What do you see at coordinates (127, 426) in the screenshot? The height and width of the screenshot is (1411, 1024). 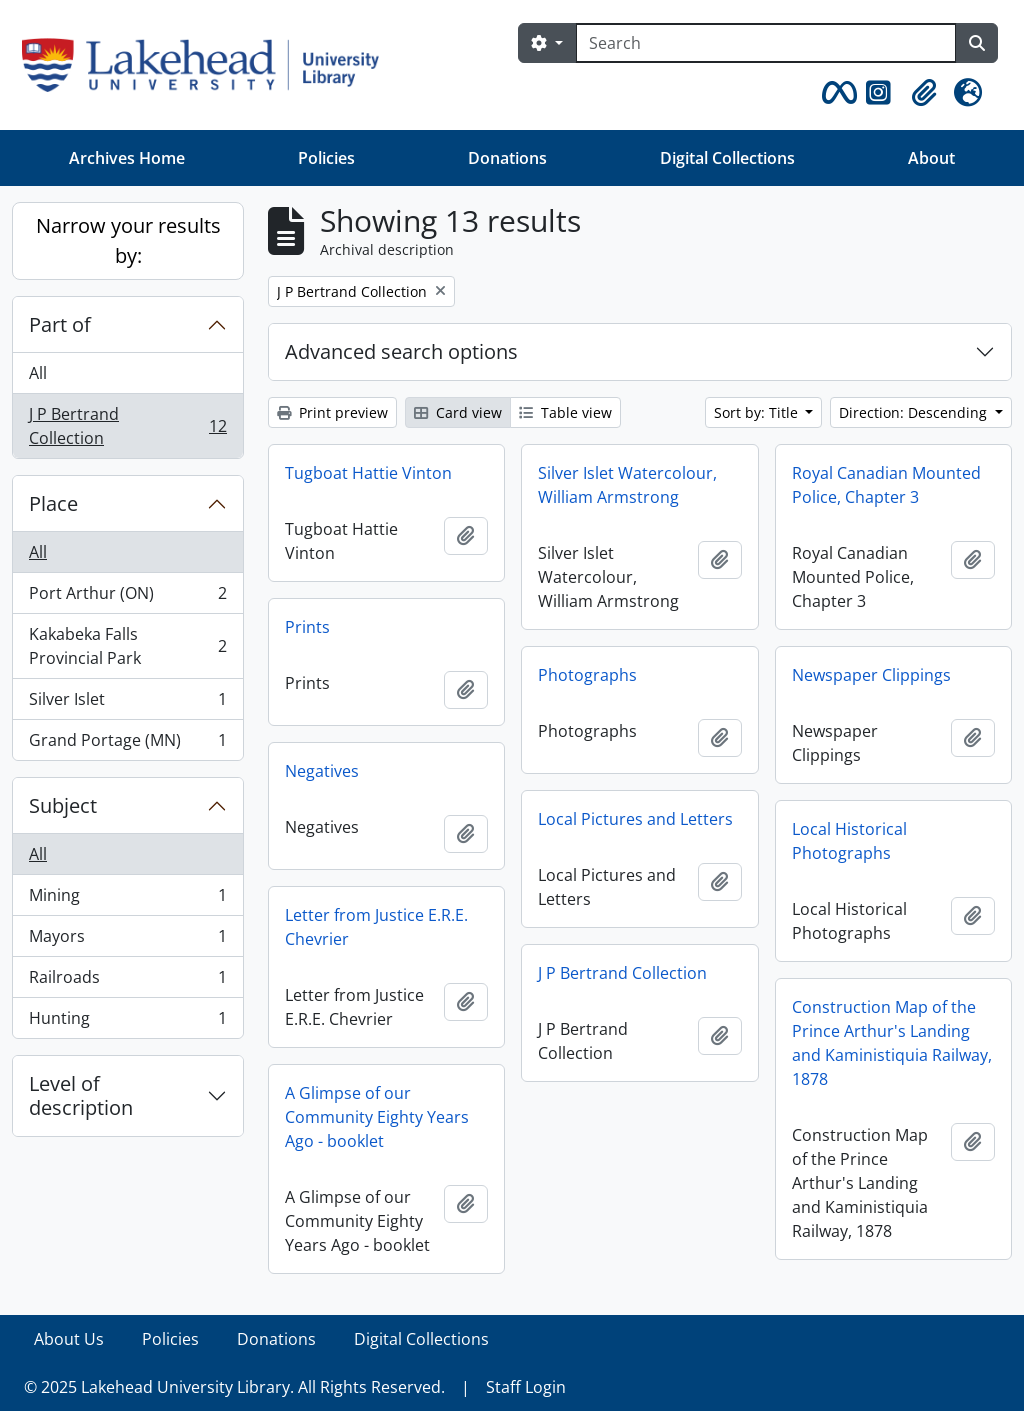 I see `J P Bertrand Collection` at bounding box center [127, 426].